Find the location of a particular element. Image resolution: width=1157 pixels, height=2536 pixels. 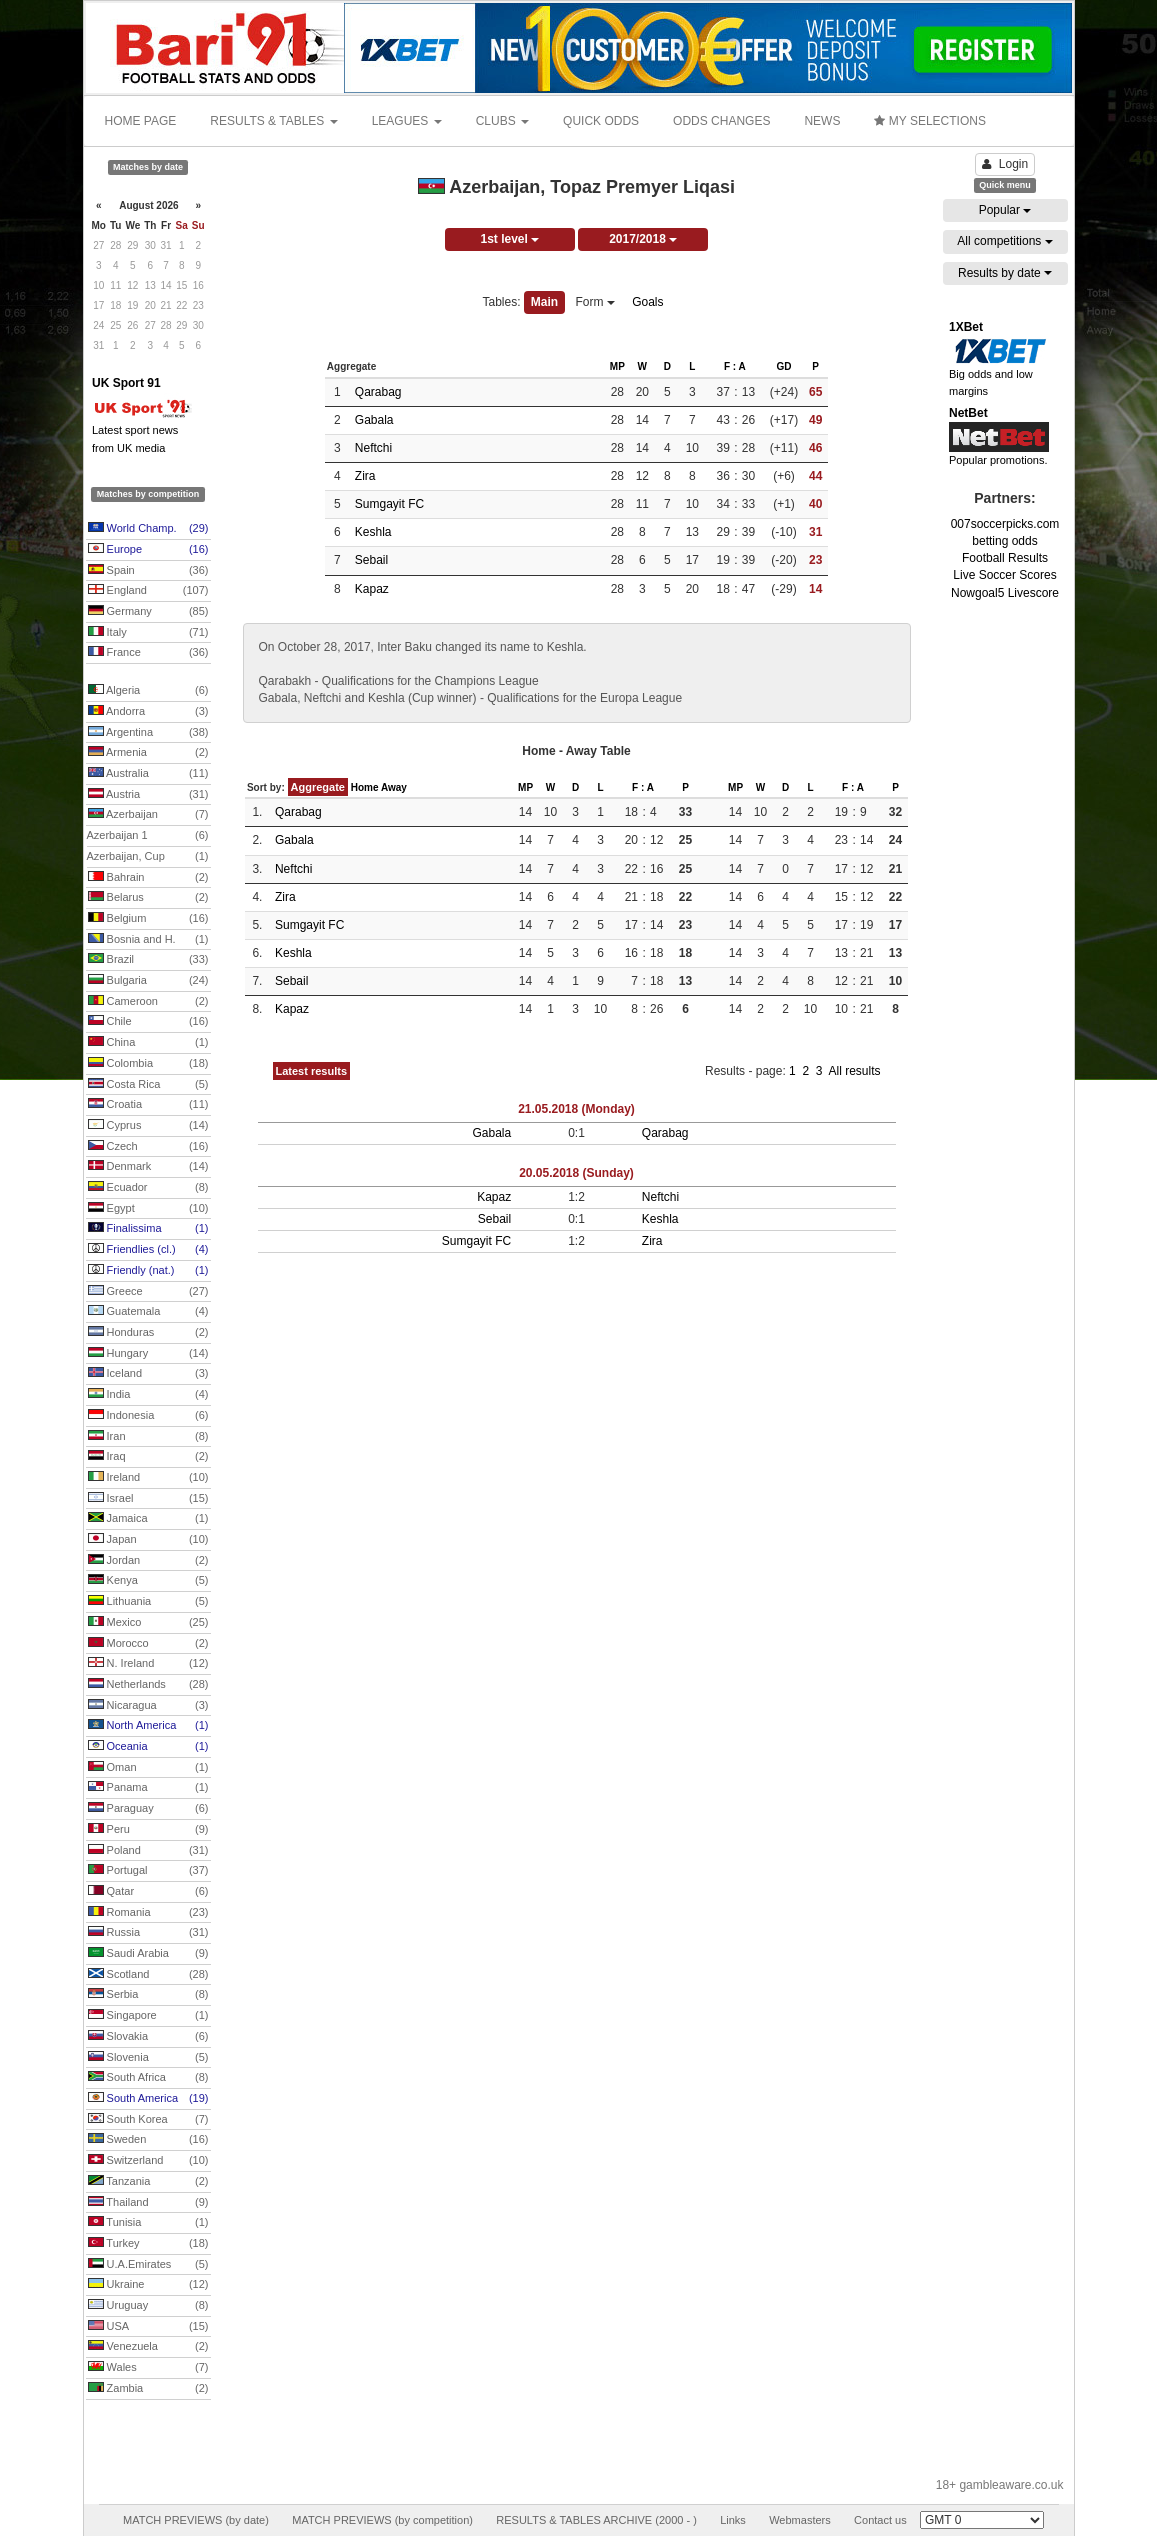

Ireland is located at coordinates (148, 1478).